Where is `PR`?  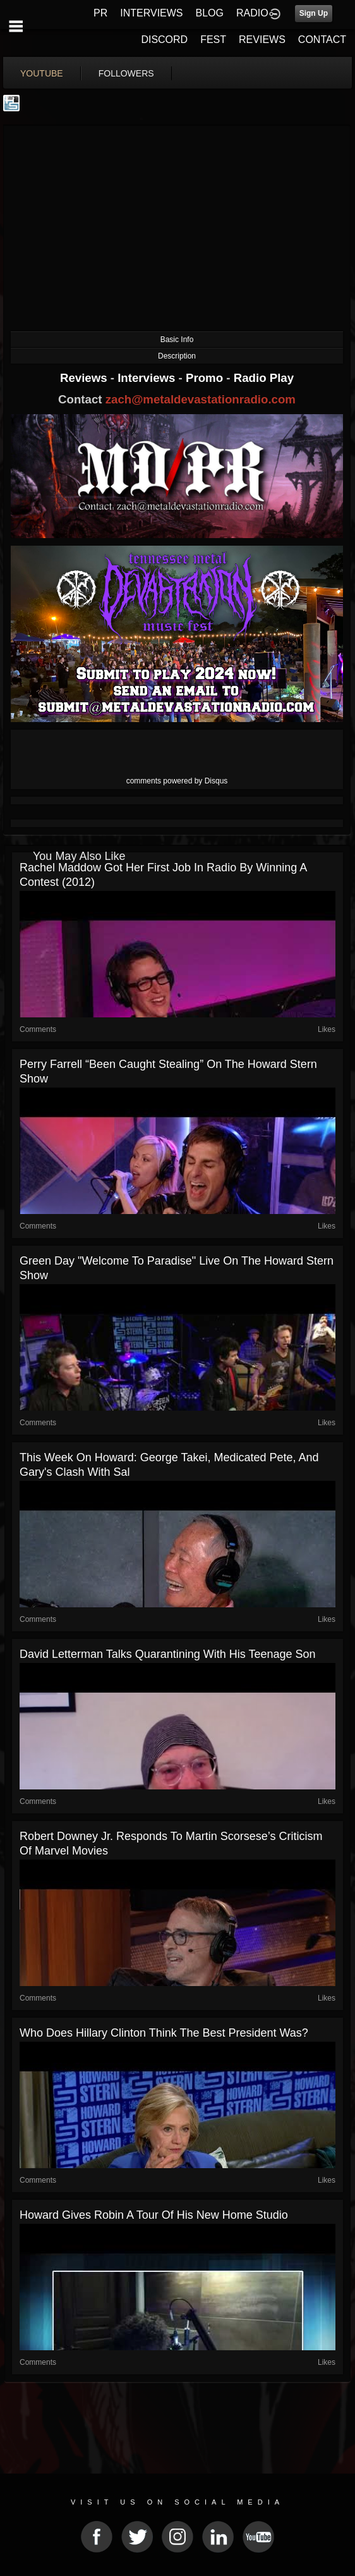 PR is located at coordinates (100, 13).